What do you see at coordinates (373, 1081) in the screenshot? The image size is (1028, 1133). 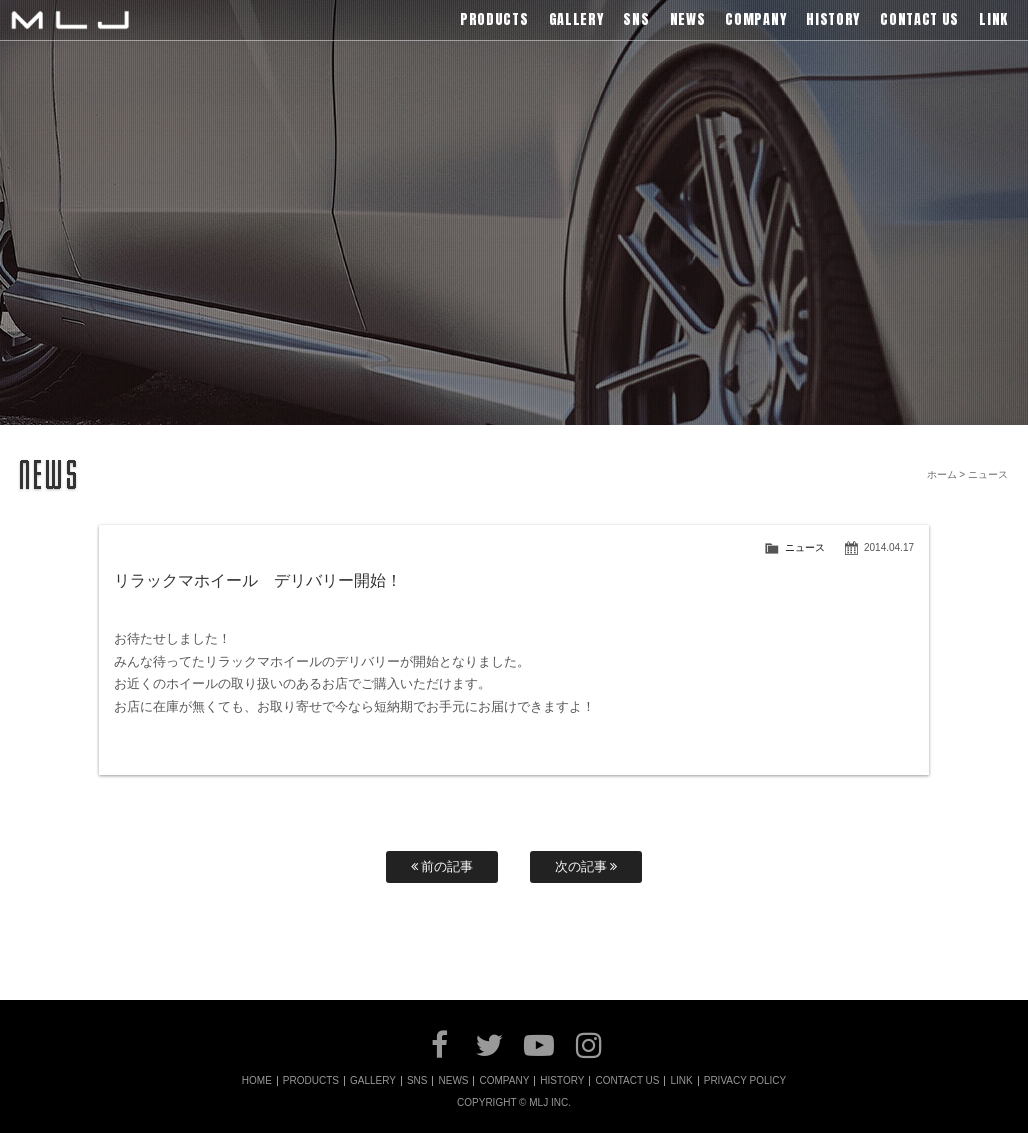 I see `GALLERY` at bounding box center [373, 1081].